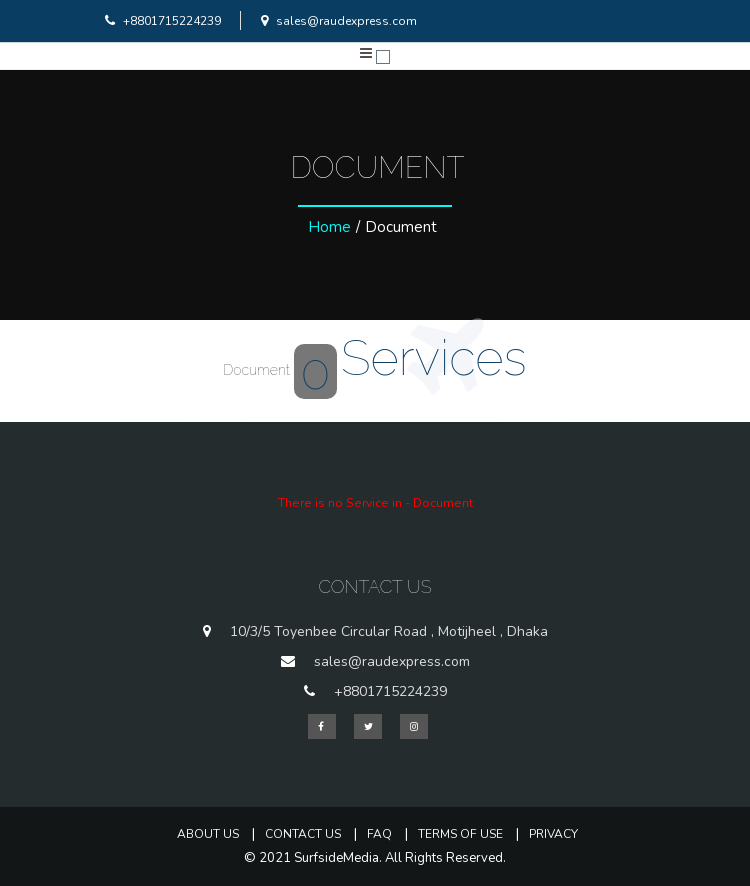 This screenshot has height=886, width=750. Describe the element at coordinates (303, 834) in the screenshot. I see `Contact Us` at that location.